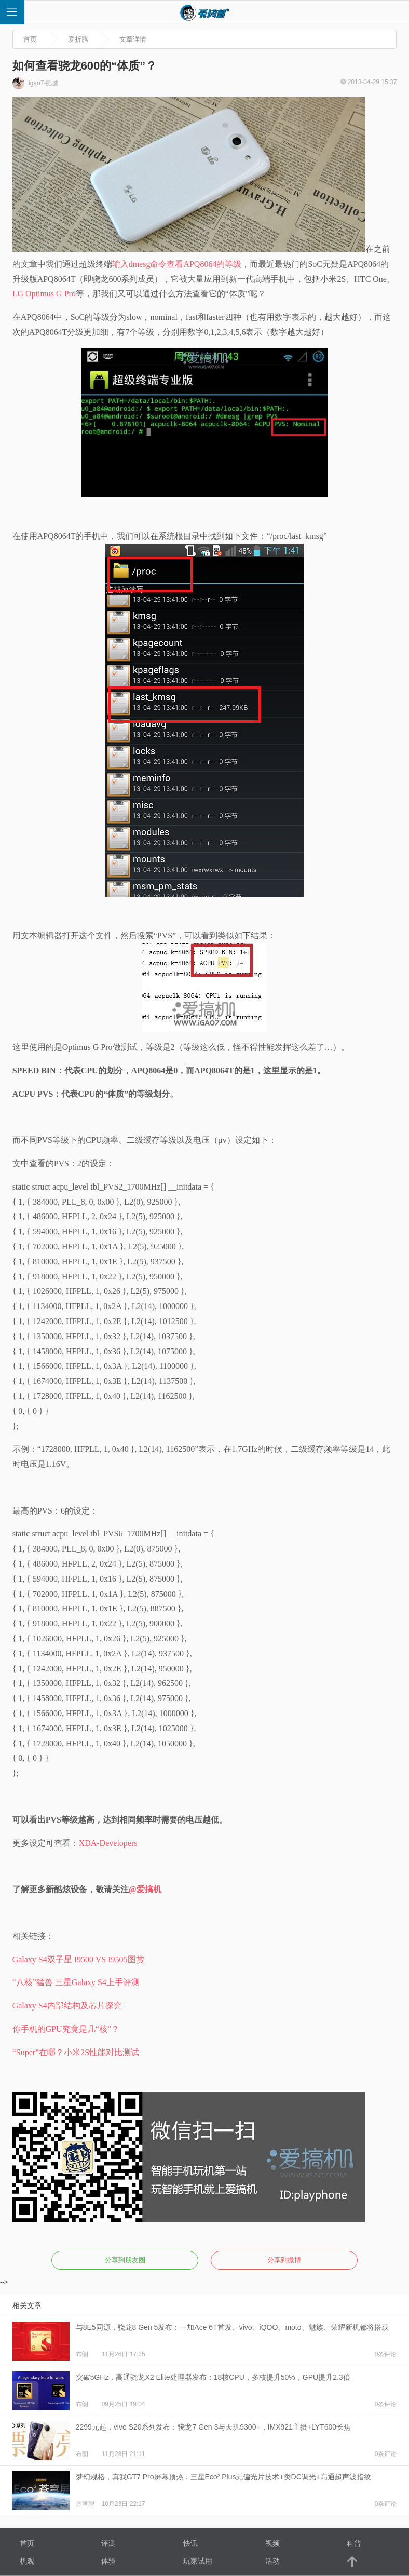 The image size is (409, 2576). Describe the element at coordinates (125, 2260) in the screenshot. I see `分享到朋友圈` at that location.